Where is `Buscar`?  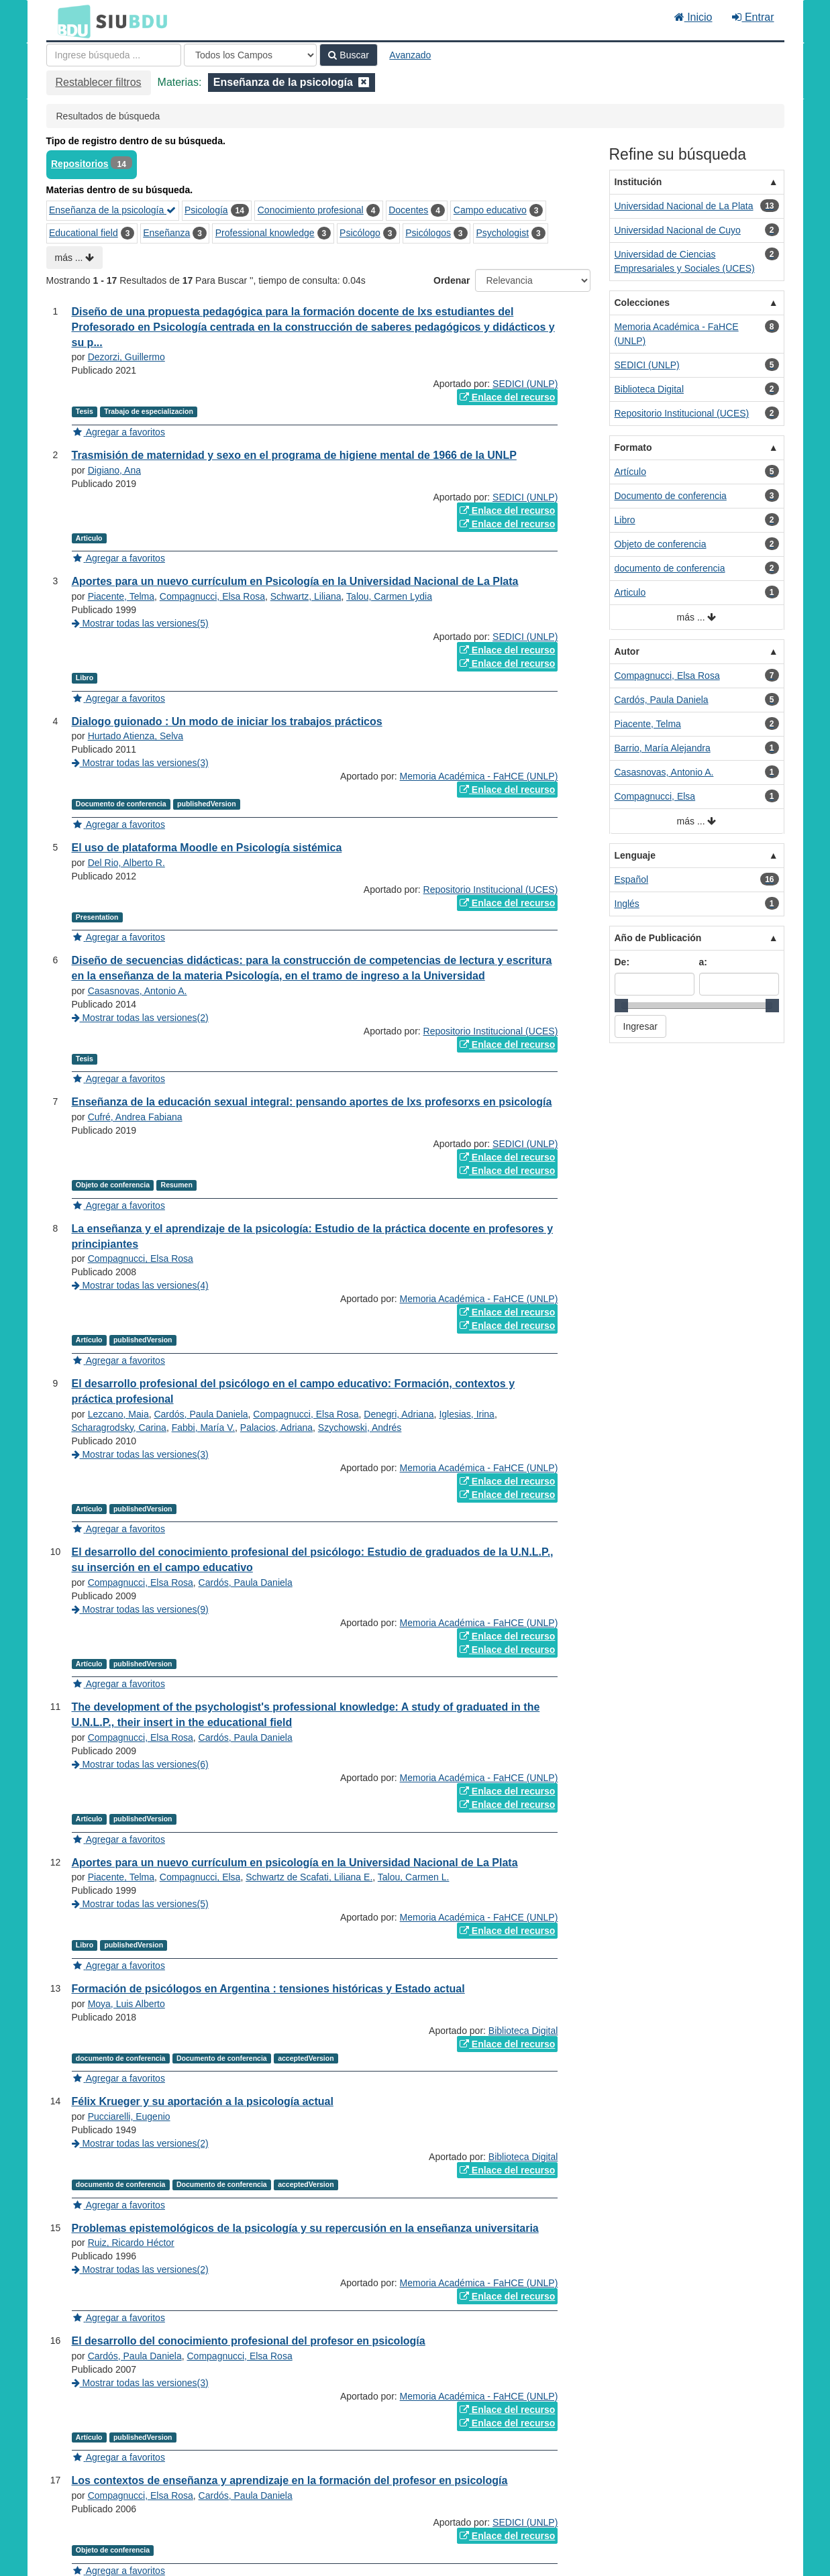
Buscar is located at coordinates (348, 55).